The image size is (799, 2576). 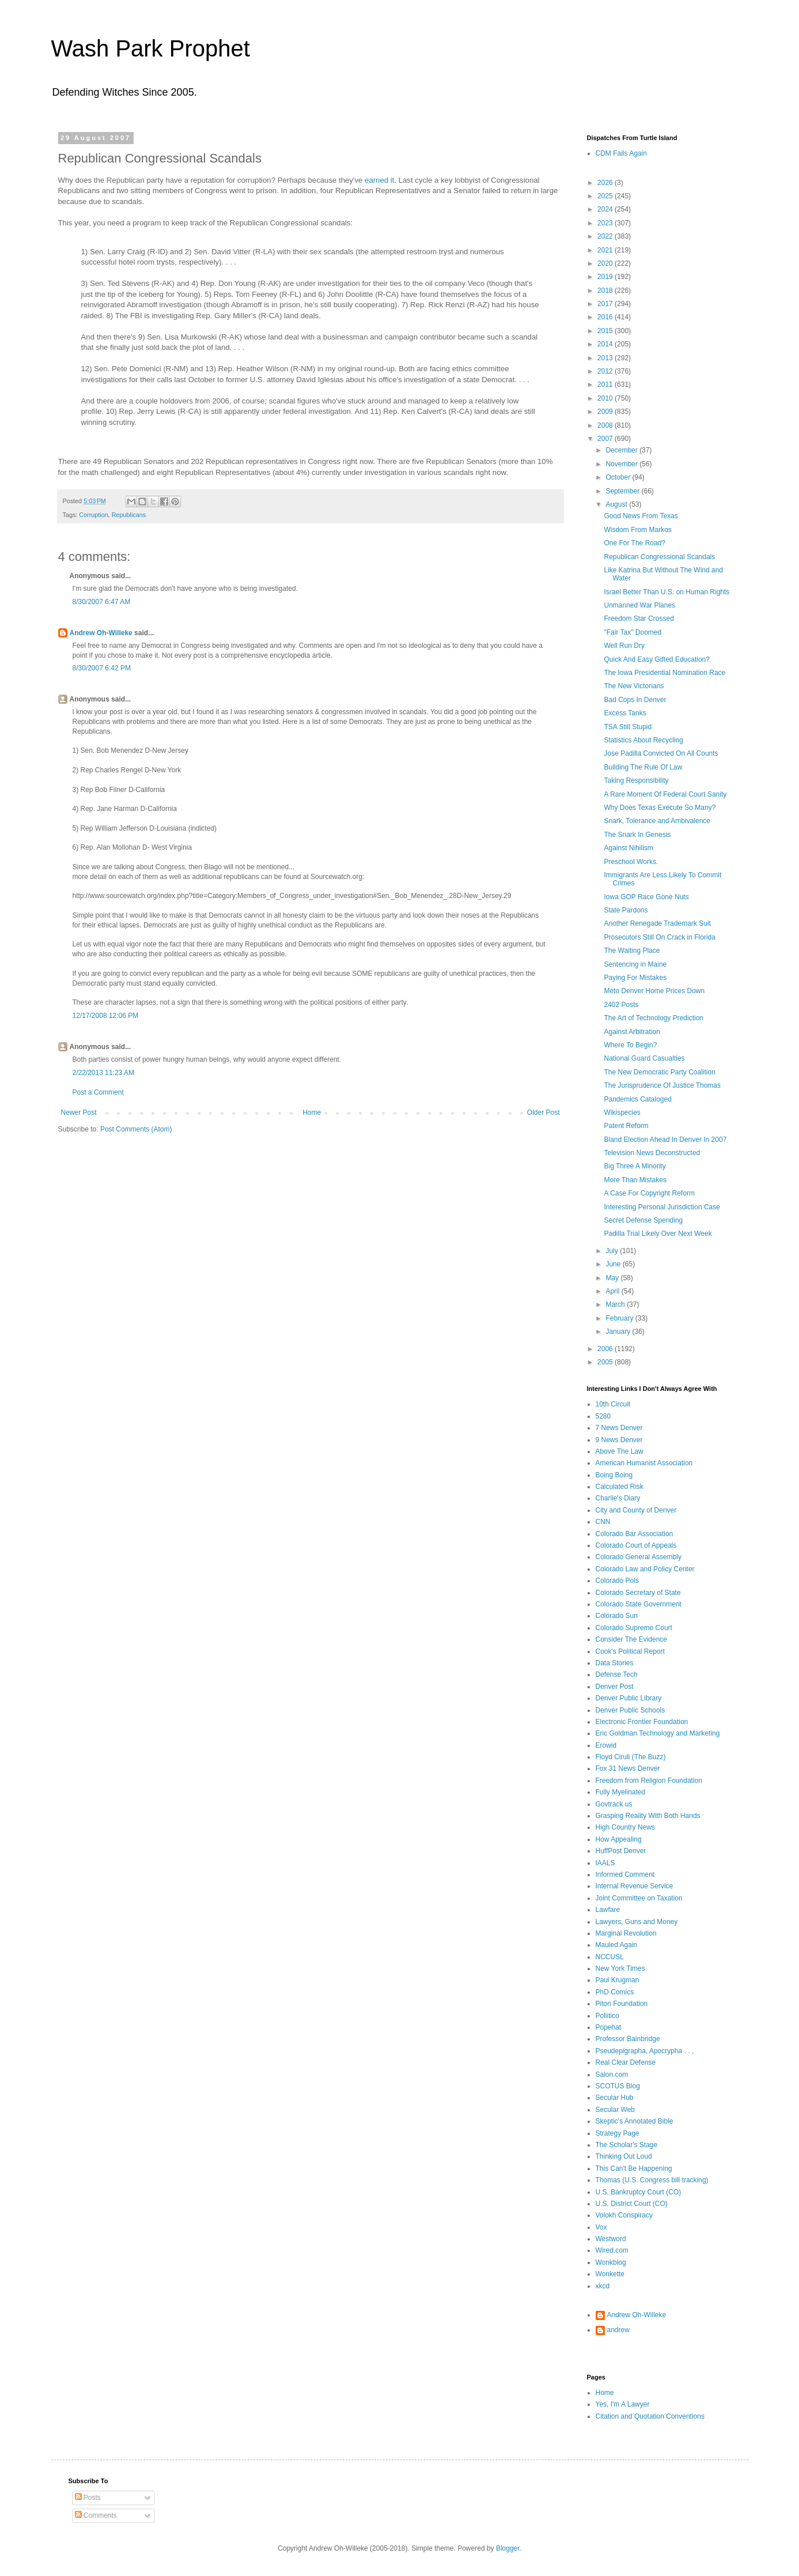 I want to click on Westword, so click(x=611, y=2239).